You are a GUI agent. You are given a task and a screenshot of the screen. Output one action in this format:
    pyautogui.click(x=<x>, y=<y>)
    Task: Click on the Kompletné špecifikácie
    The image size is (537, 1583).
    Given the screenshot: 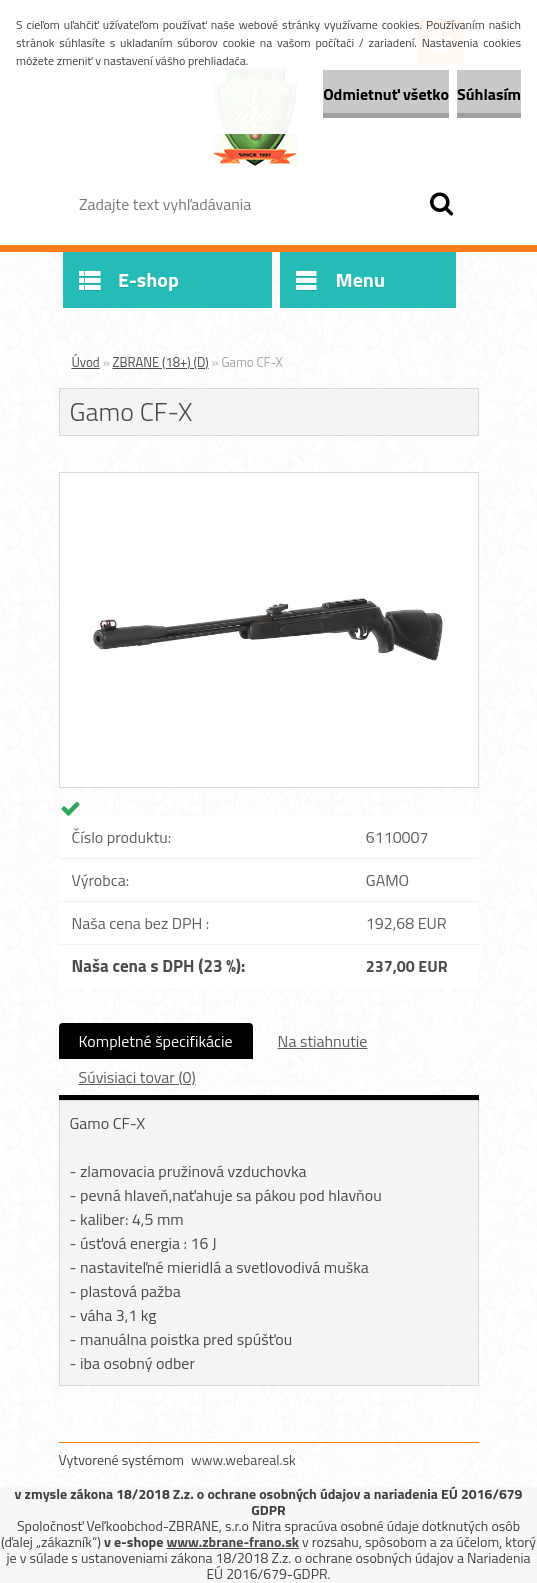 What is the action you would take?
    pyautogui.click(x=156, y=1041)
    